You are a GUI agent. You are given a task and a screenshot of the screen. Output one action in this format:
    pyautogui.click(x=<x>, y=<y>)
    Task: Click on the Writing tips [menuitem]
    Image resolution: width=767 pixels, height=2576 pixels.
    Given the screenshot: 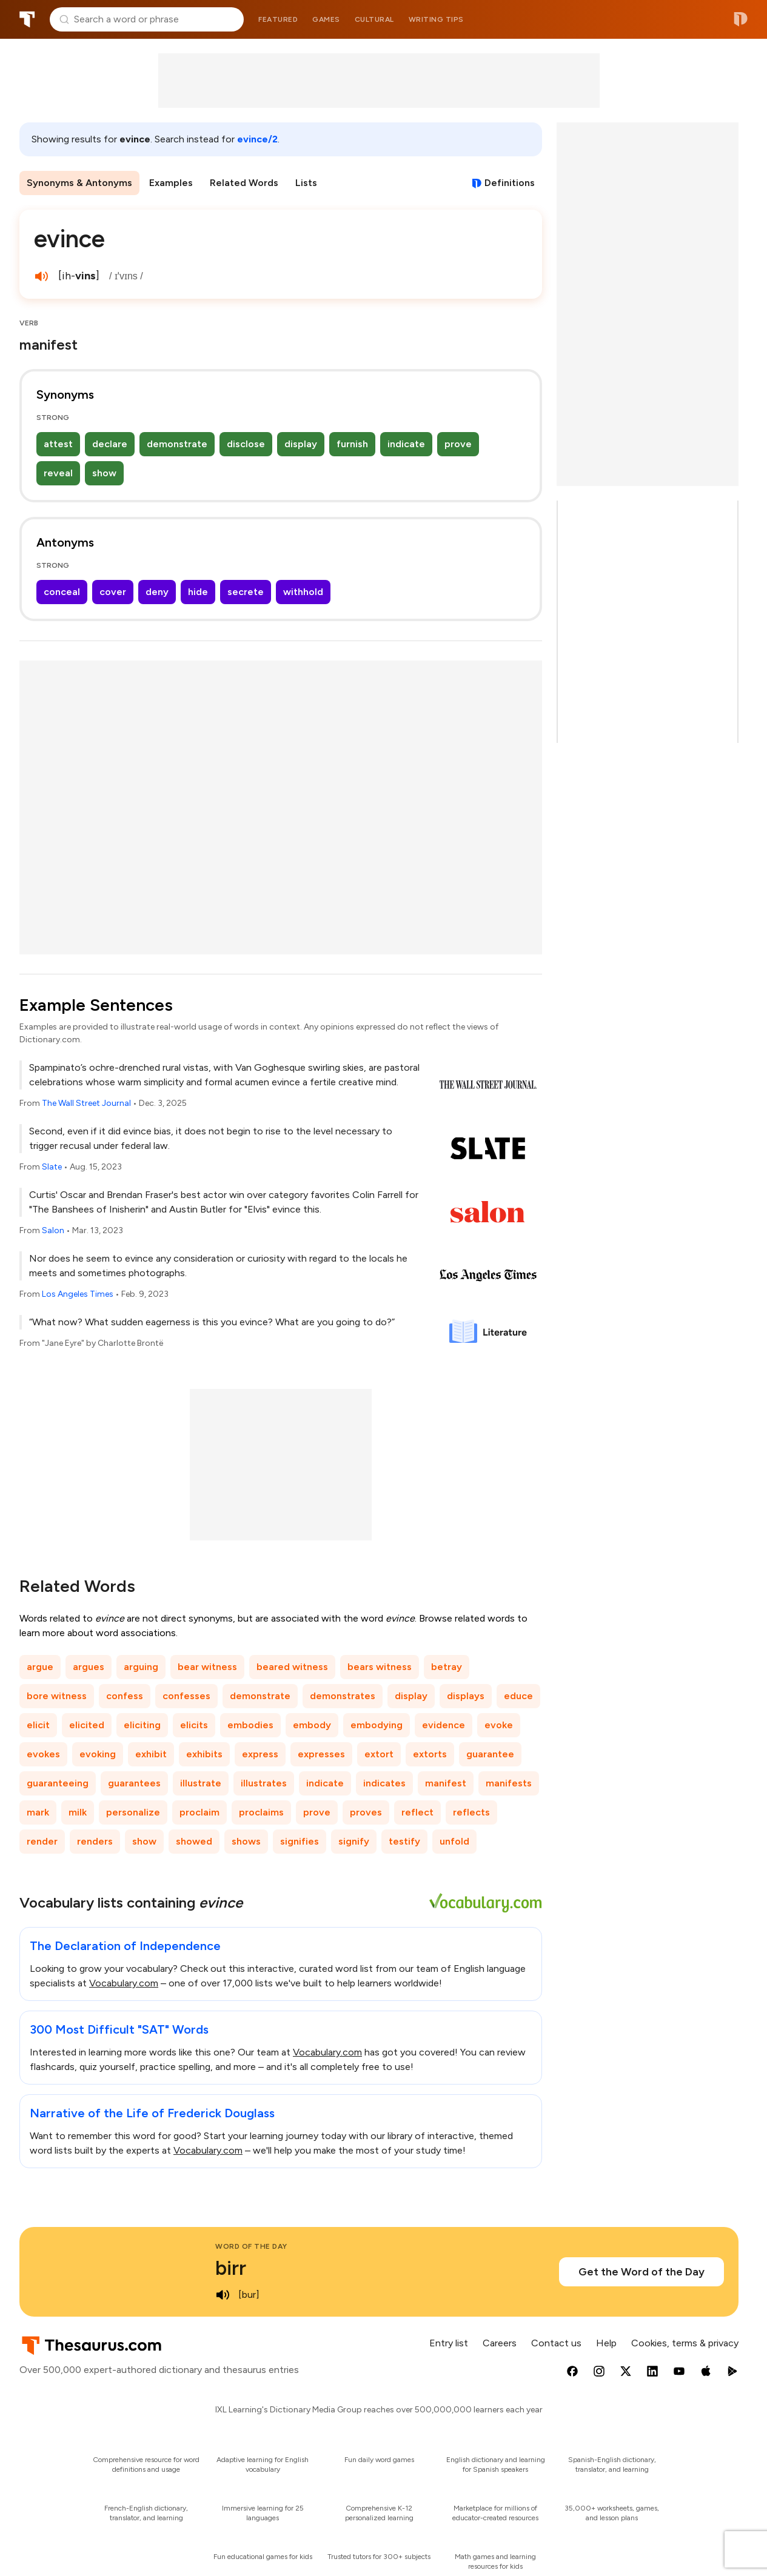 What is the action you would take?
    pyautogui.click(x=436, y=19)
    